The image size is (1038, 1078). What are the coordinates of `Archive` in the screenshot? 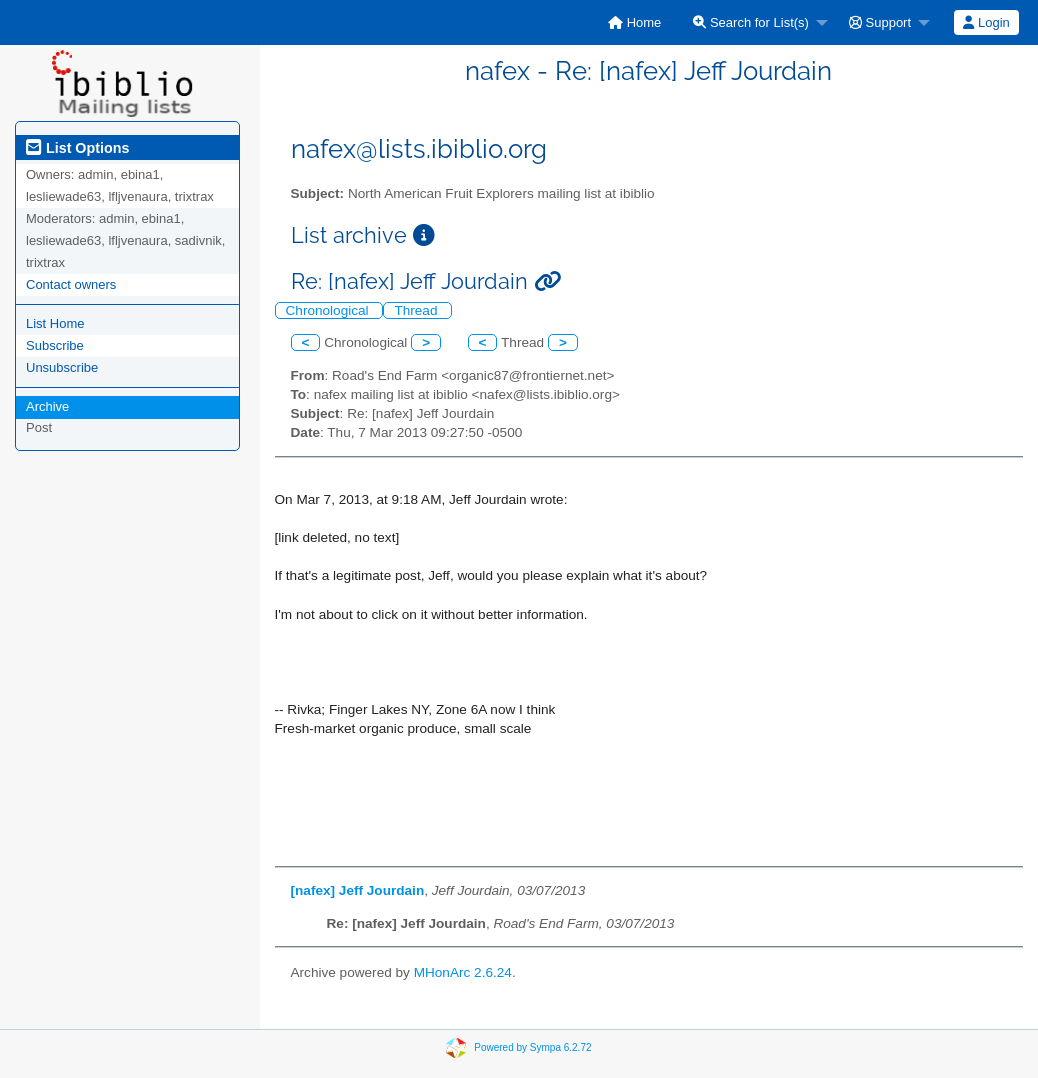 It's located at (47, 406).